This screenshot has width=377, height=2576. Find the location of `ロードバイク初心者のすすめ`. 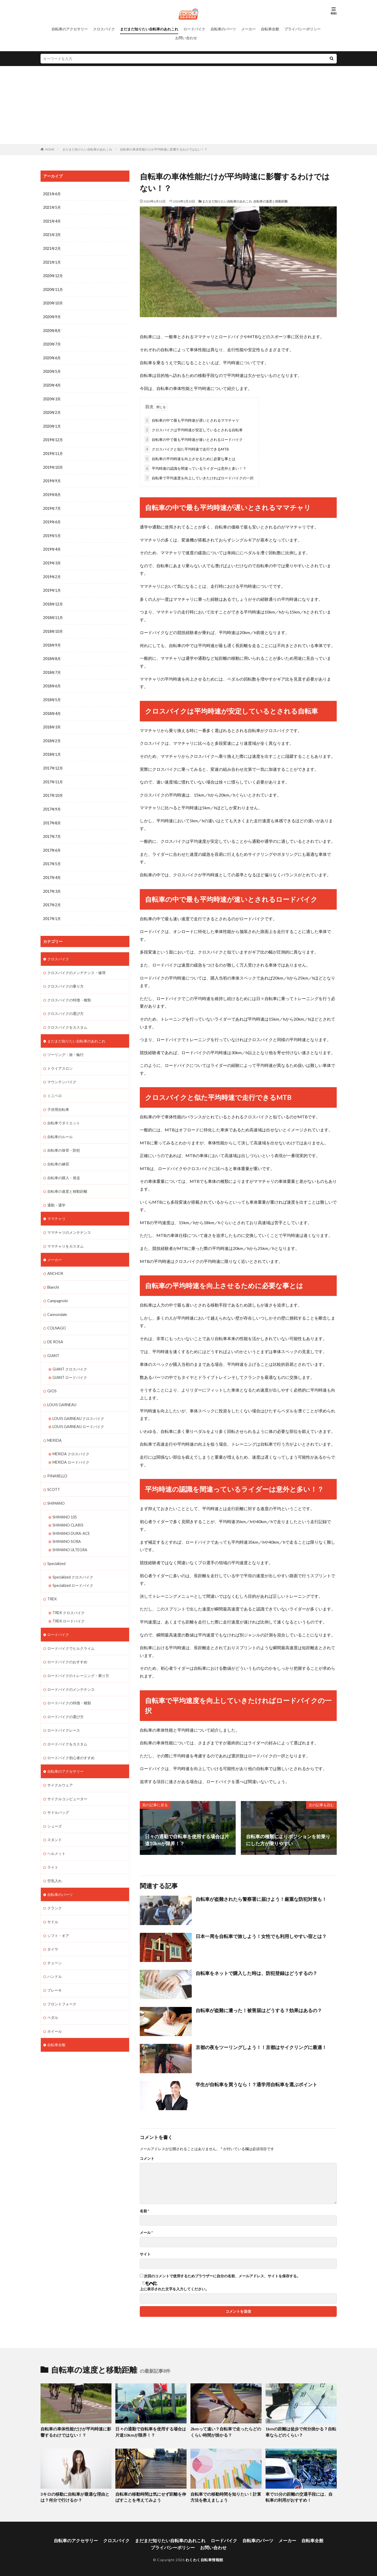

ロードバイク初心者のすすめ is located at coordinates (71, 1739).